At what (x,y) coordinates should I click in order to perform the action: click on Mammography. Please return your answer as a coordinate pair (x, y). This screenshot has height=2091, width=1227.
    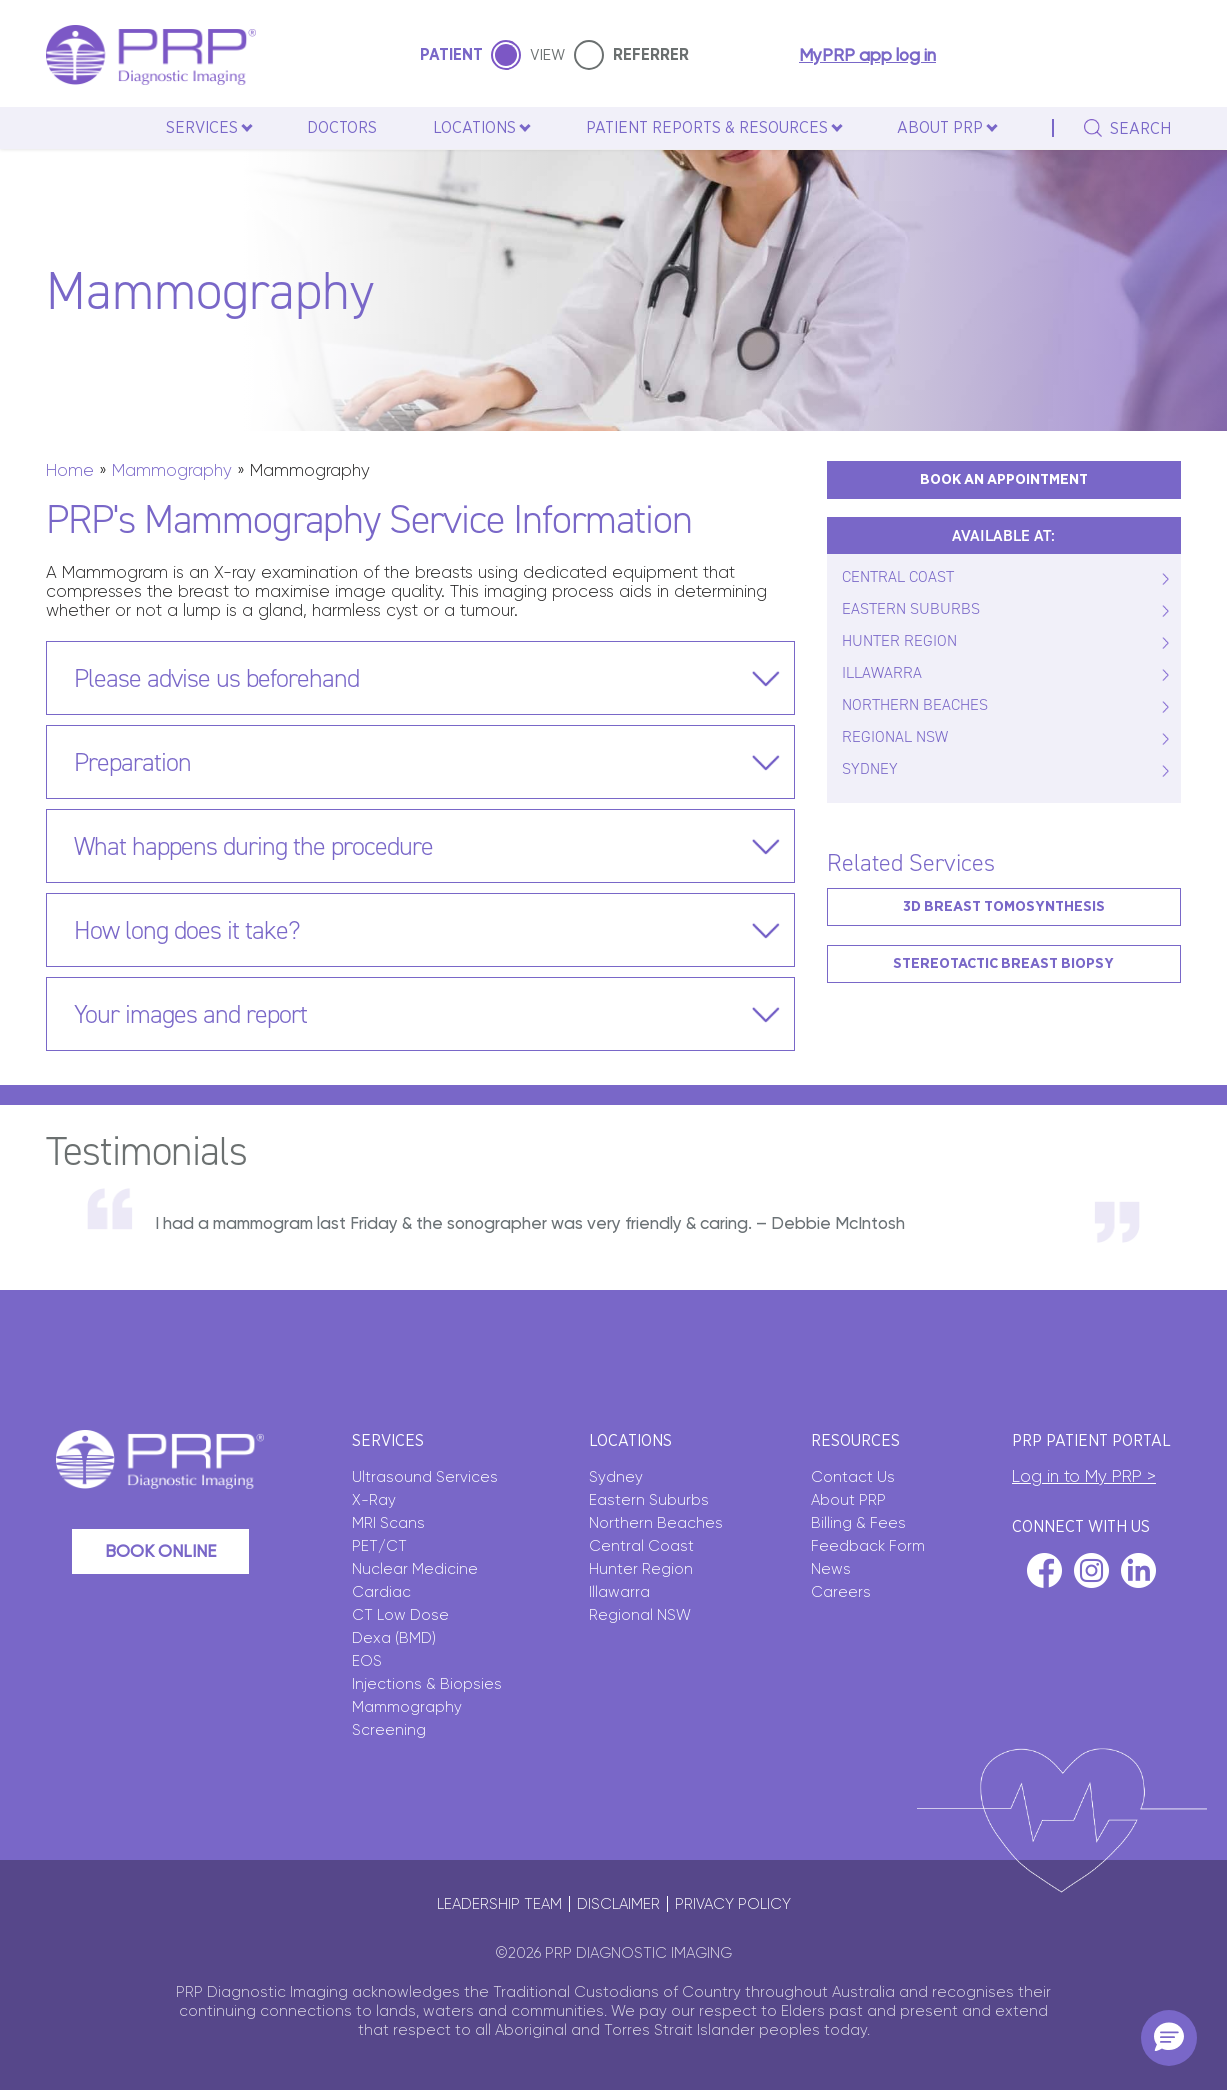
    Looking at the image, I should click on (172, 470).